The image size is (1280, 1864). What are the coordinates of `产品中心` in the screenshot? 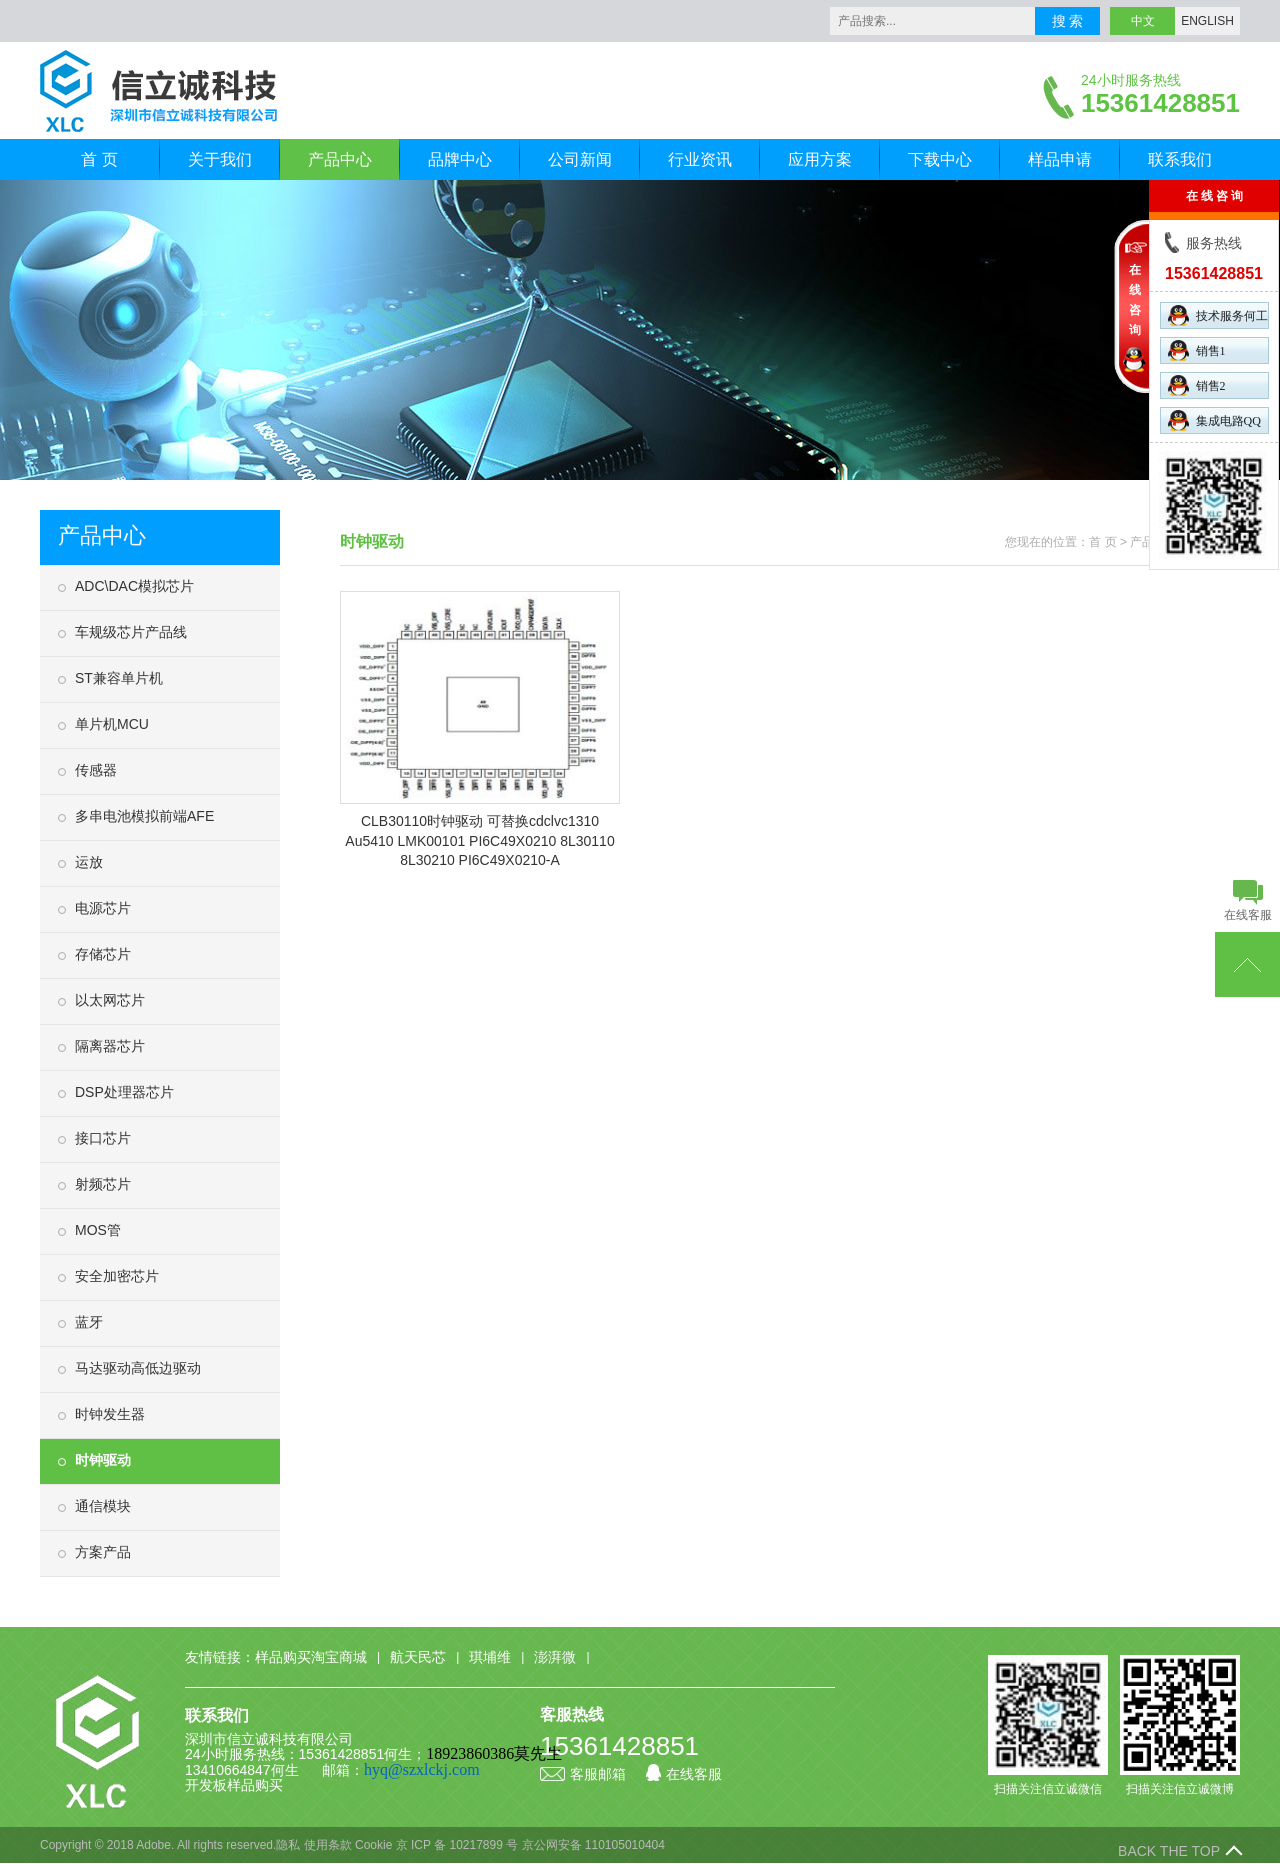 It's located at (340, 159).